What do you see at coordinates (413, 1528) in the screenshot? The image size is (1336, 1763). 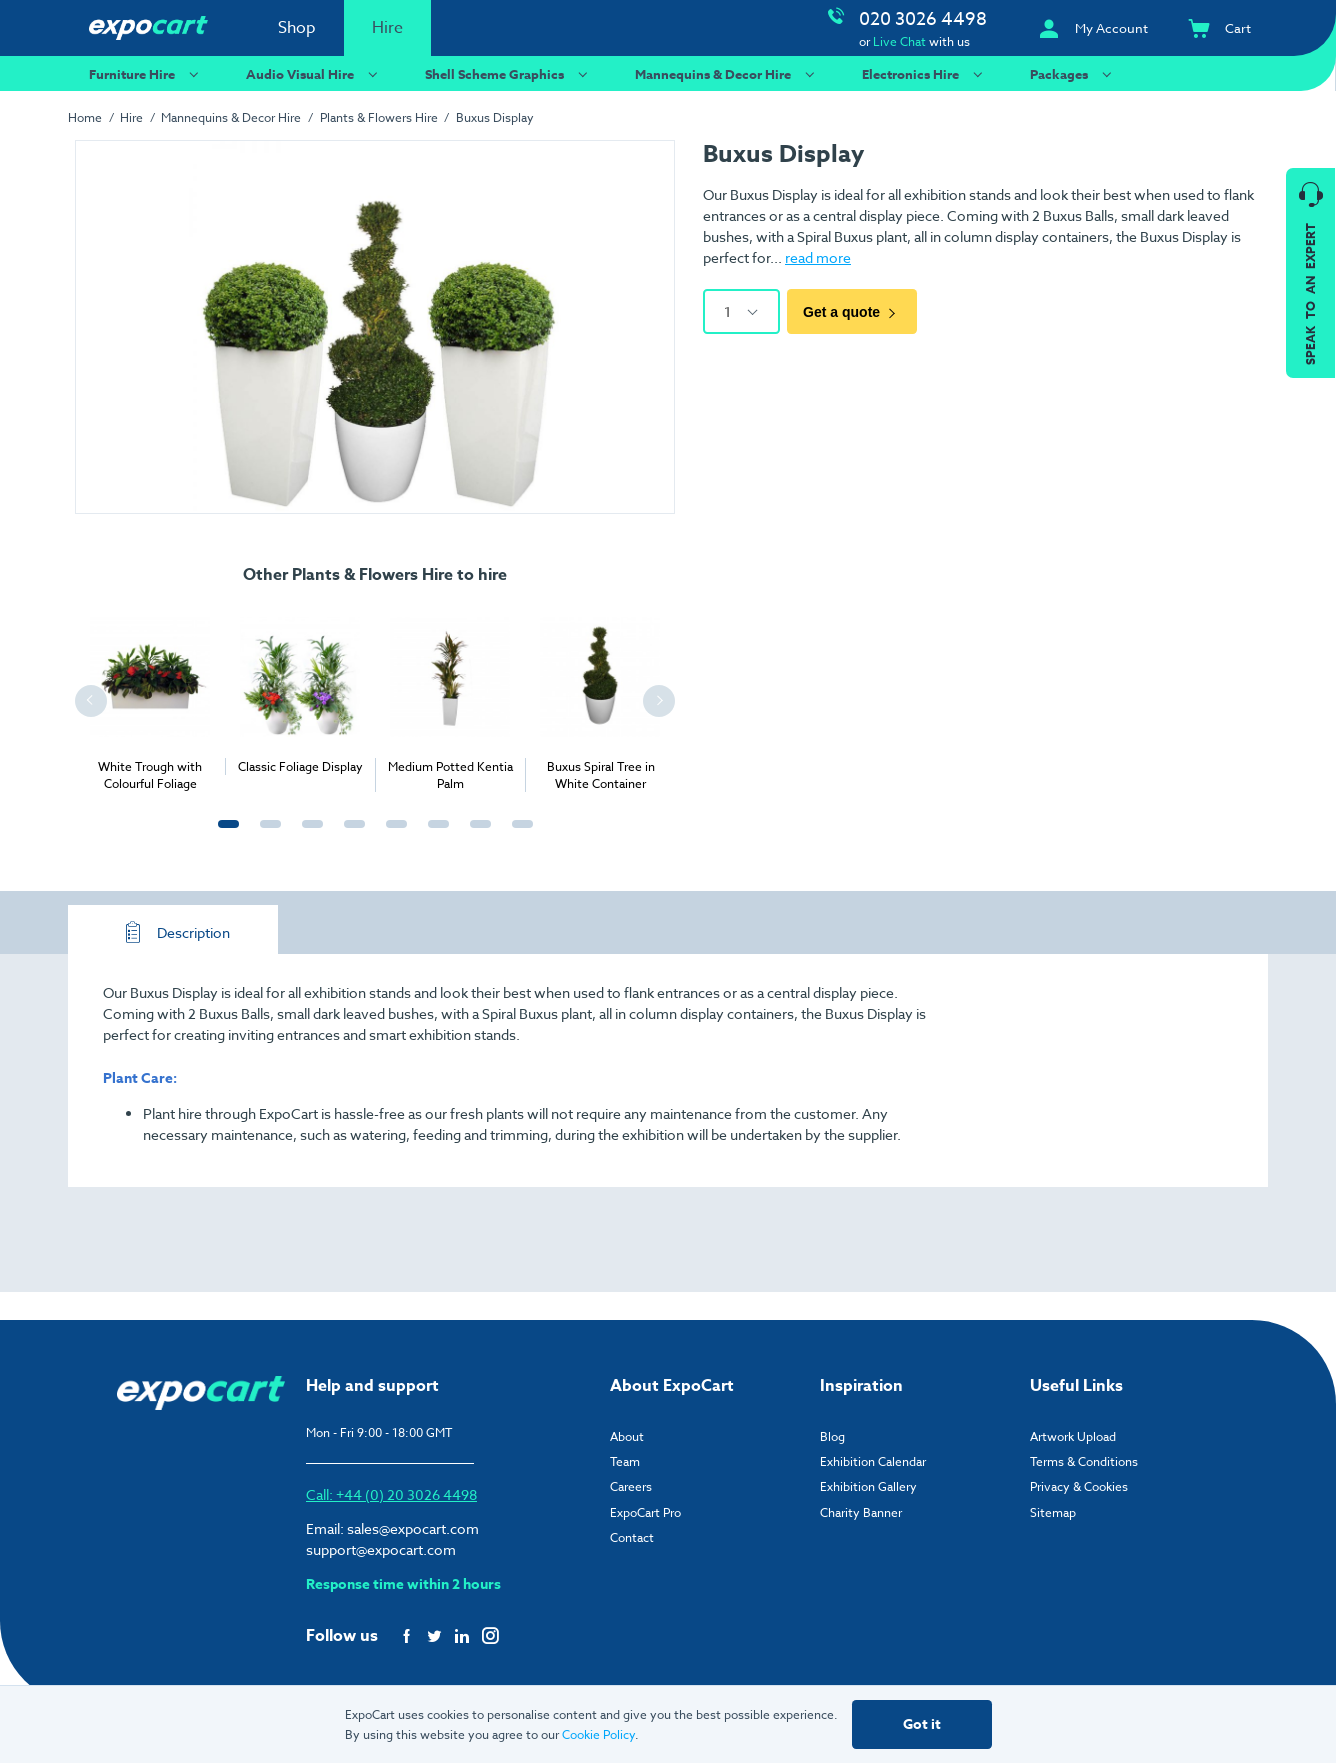 I see `sales@expocart.com` at bounding box center [413, 1528].